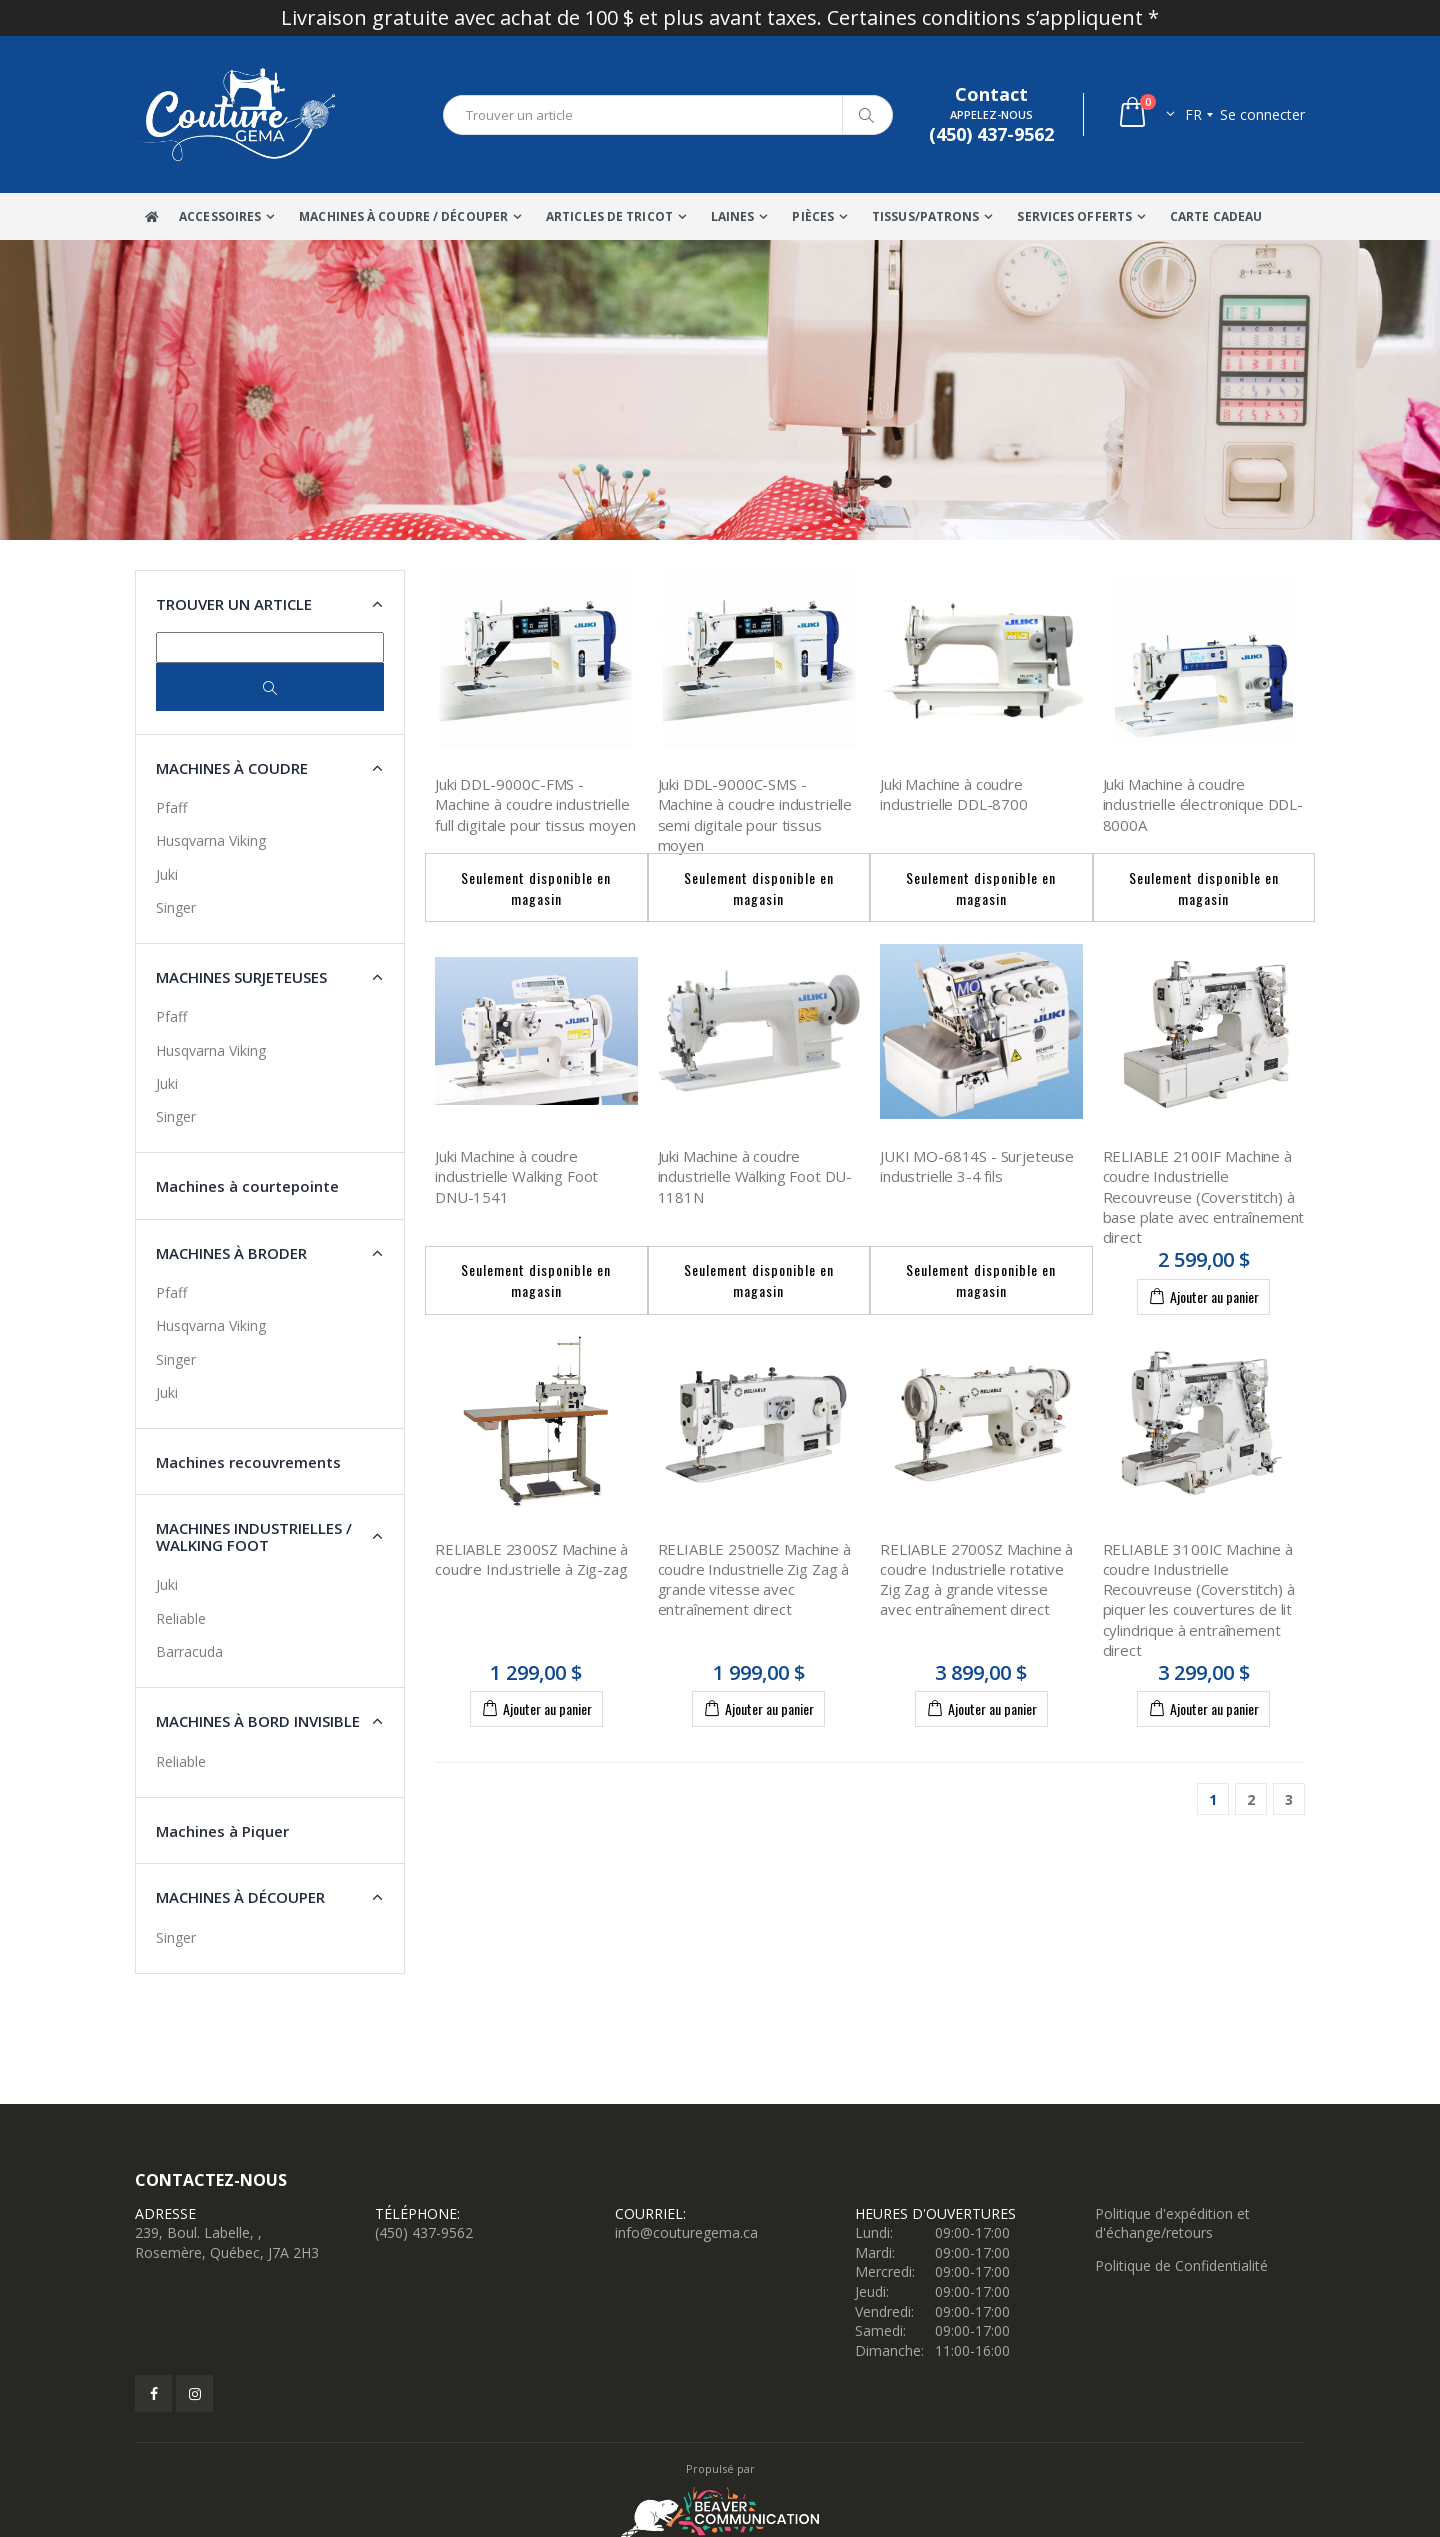 Image resolution: width=1440 pixels, height=2537 pixels. Describe the element at coordinates (1074, 216) in the screenshot. I see `Services offerts` at that location.